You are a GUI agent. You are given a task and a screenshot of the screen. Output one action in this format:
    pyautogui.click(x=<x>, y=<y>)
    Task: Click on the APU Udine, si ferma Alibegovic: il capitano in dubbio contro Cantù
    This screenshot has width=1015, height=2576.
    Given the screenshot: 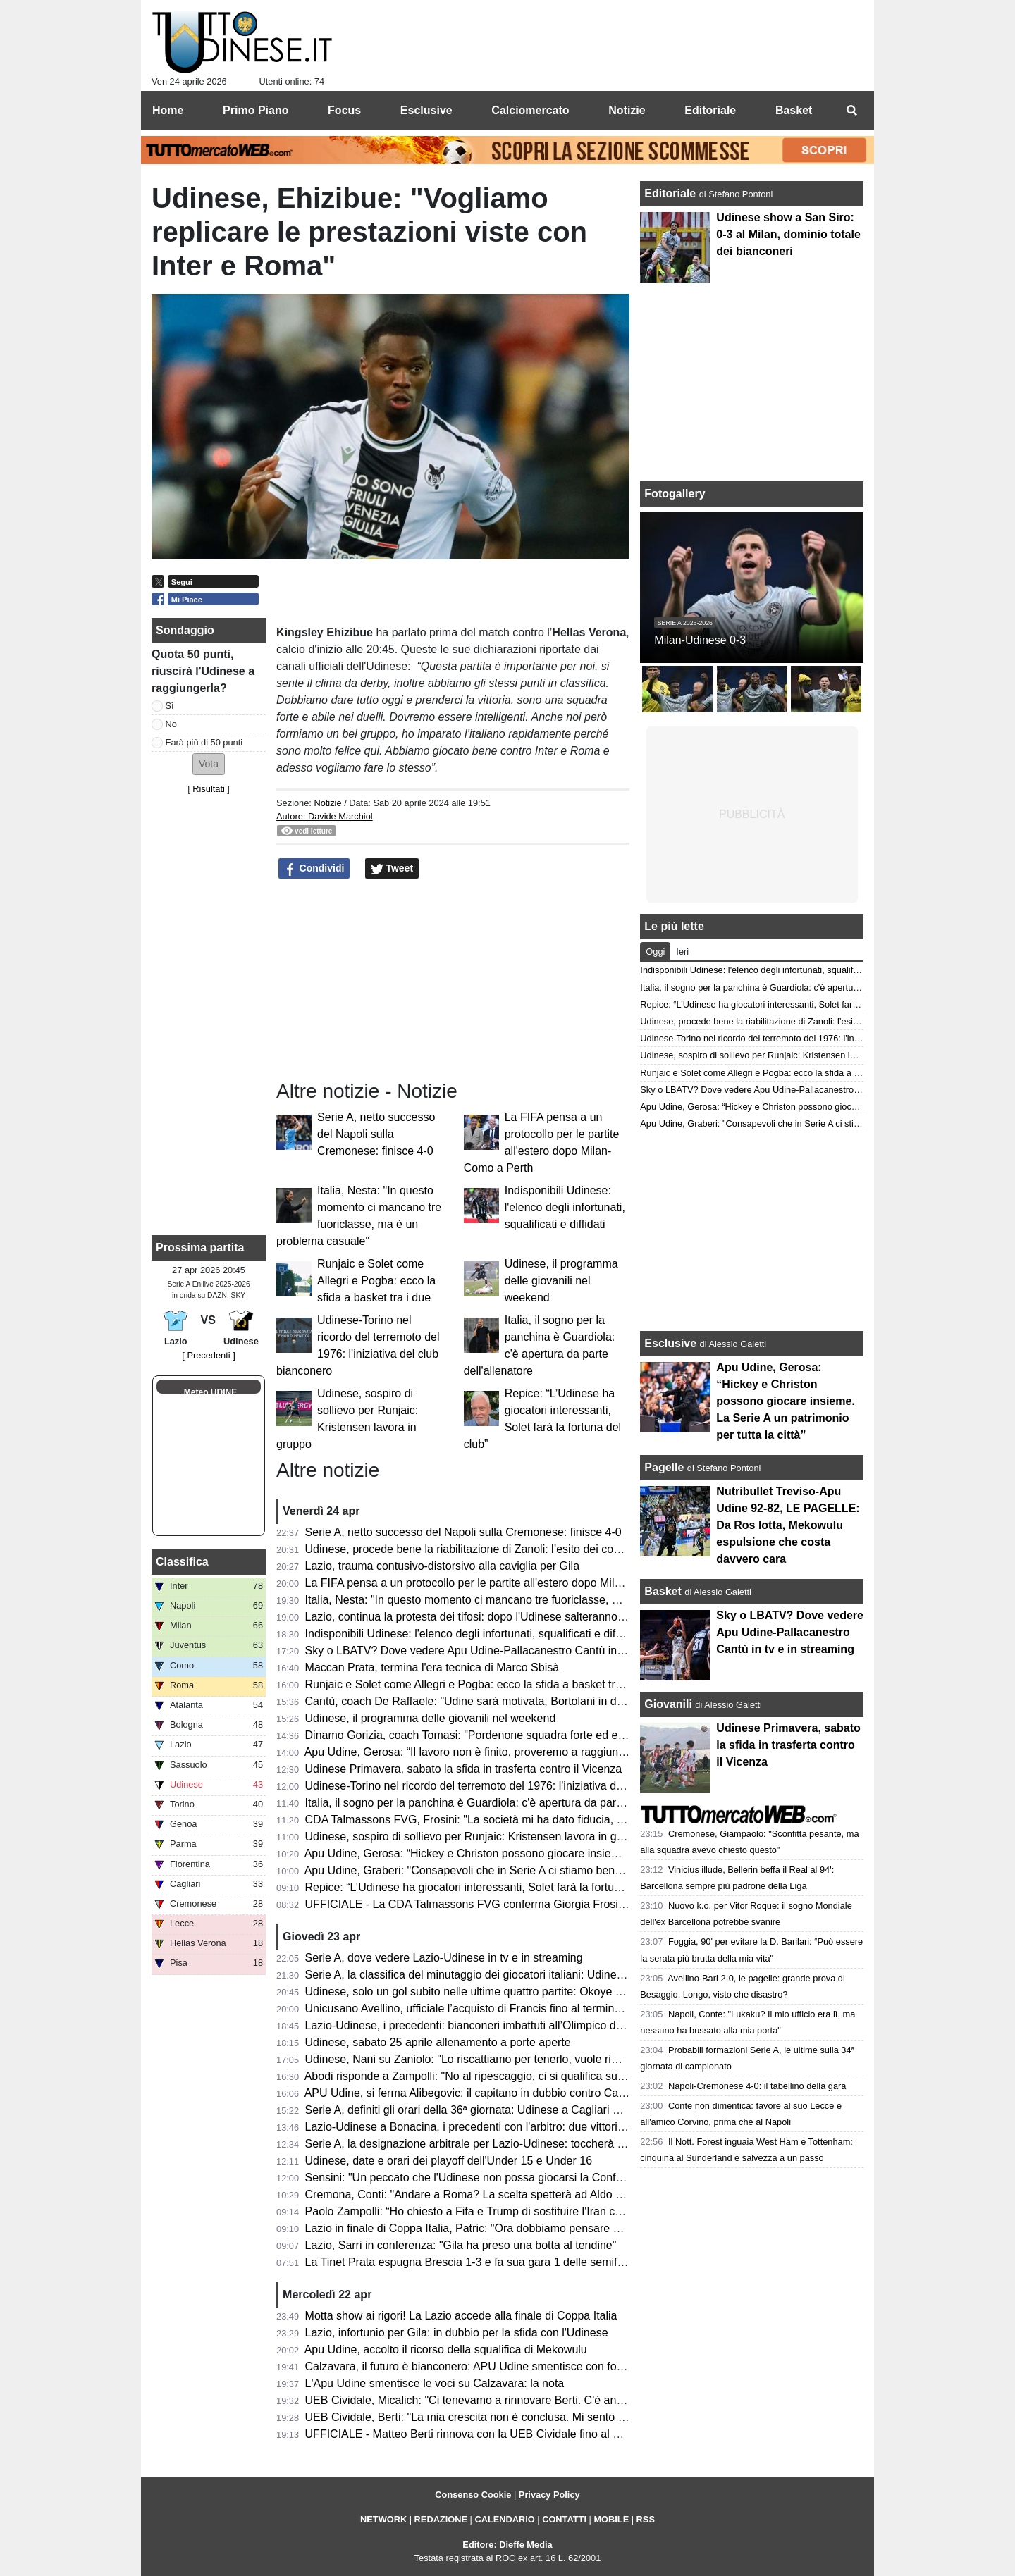 What is the action you would take?
    pyautogui.click(x=469, y=2093)
    